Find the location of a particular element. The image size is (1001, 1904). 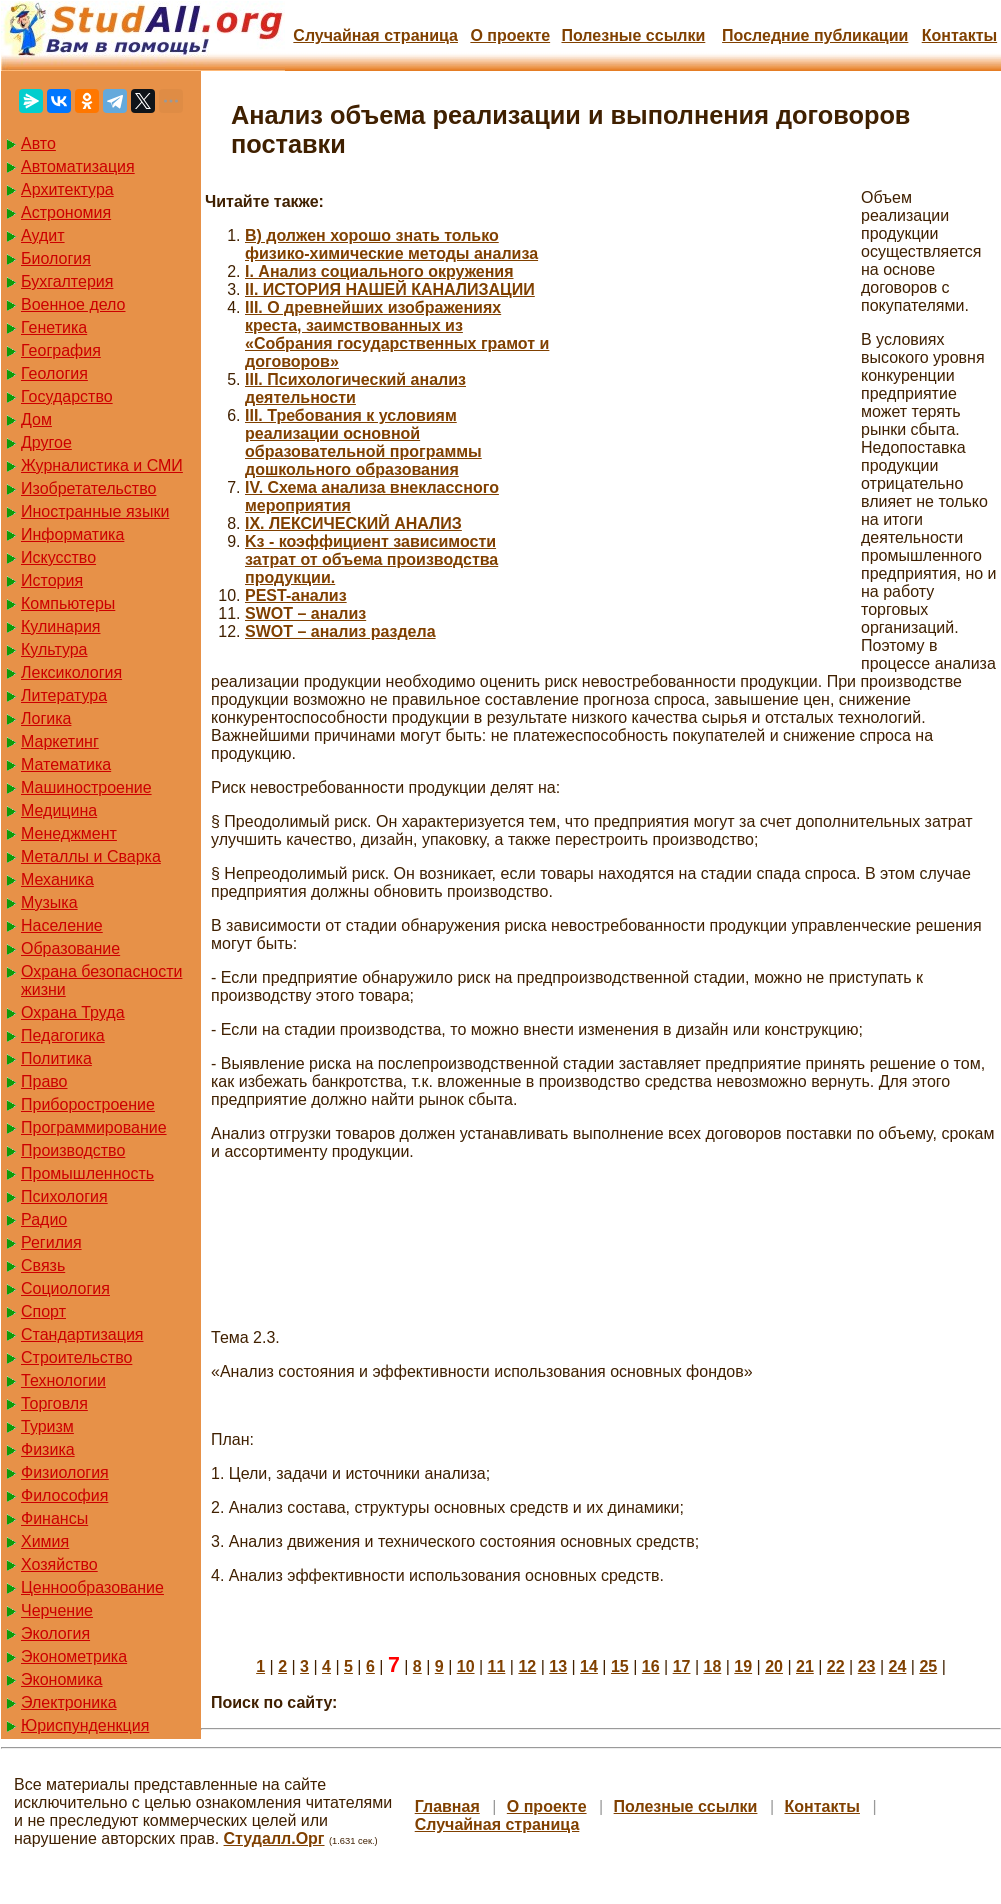

Механика is located at coordinates (57, 879).